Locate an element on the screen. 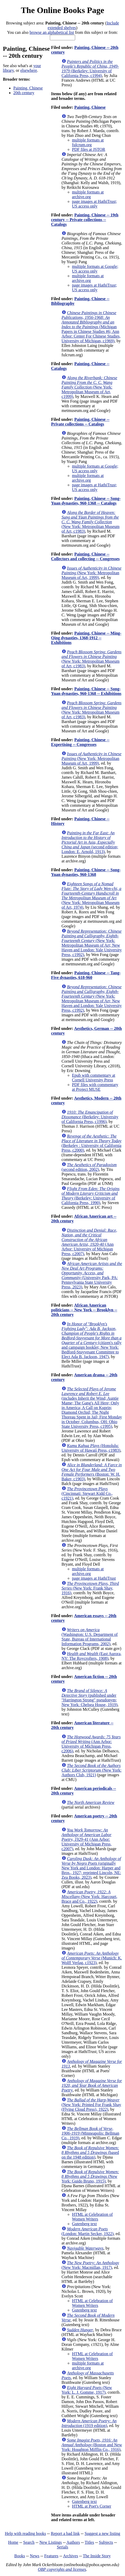 This screenshot has width=125, height=2576. Titles is located at coordinates (89, 2542).